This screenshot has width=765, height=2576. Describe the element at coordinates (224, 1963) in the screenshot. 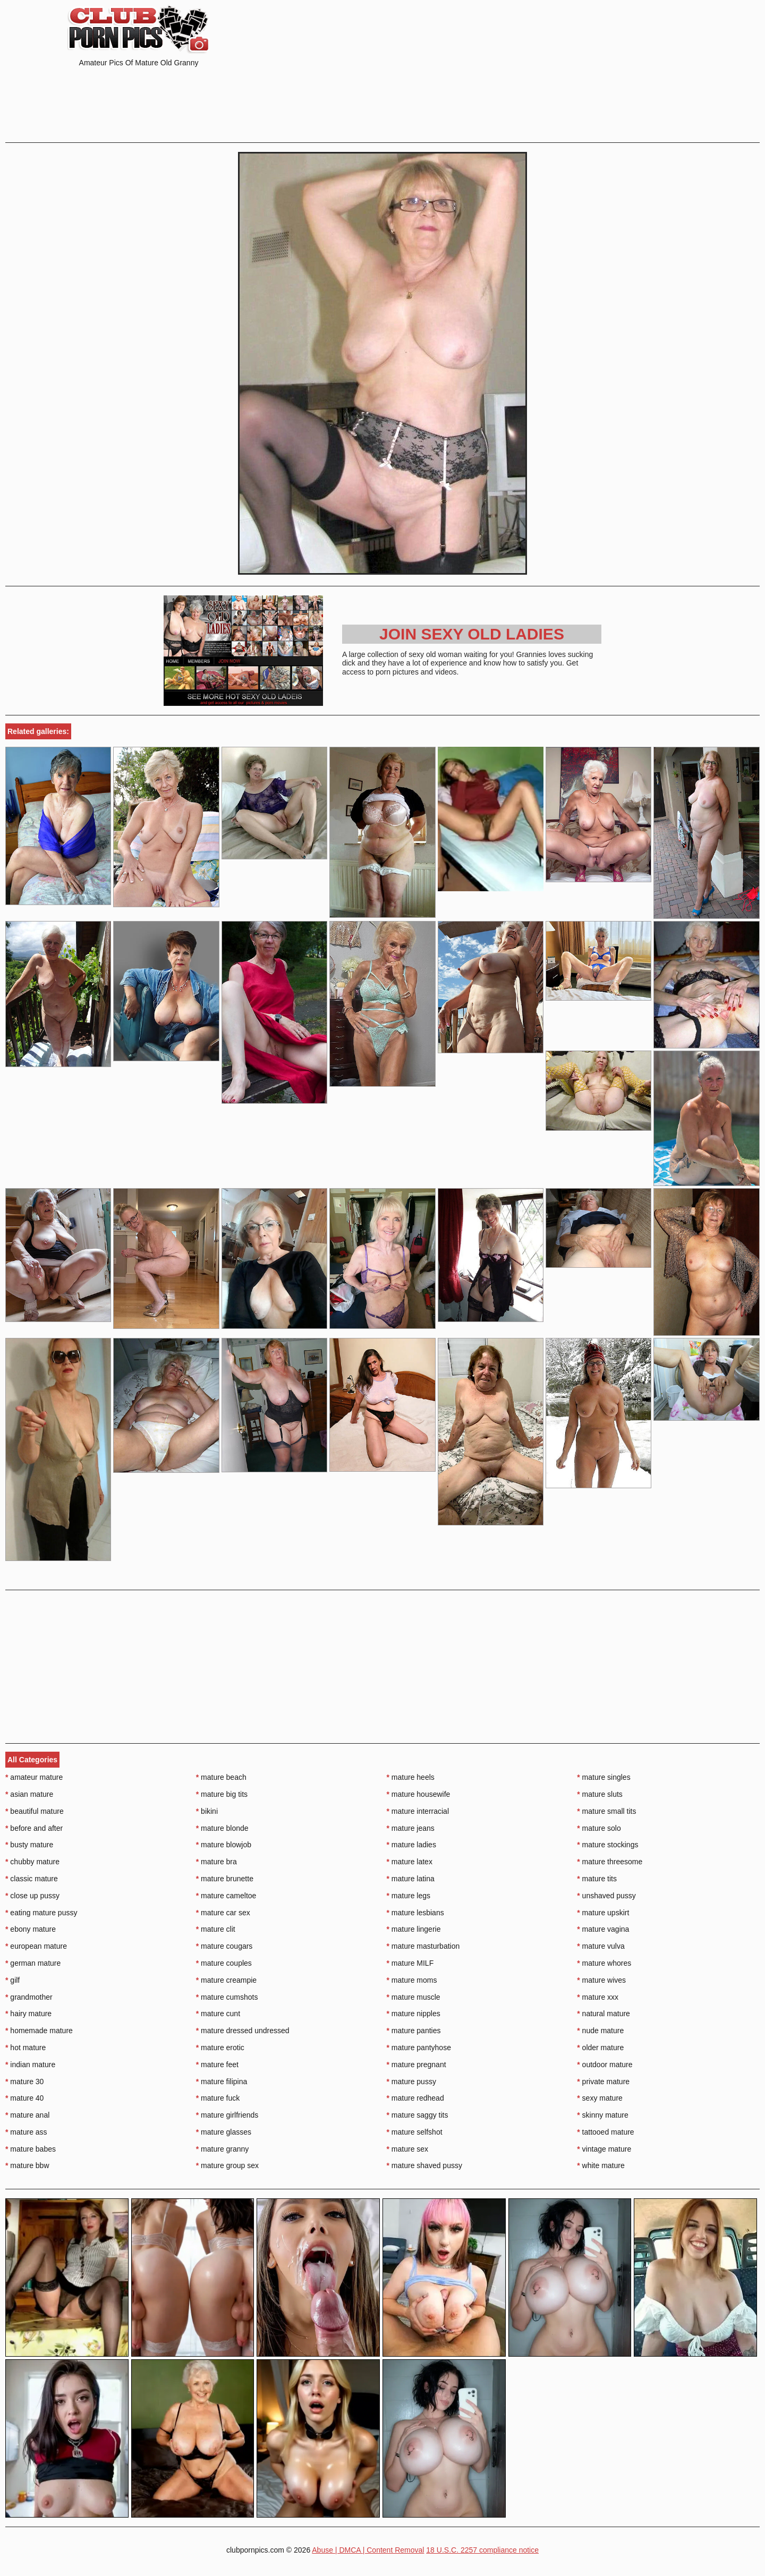

I see `mature couples` at that location.